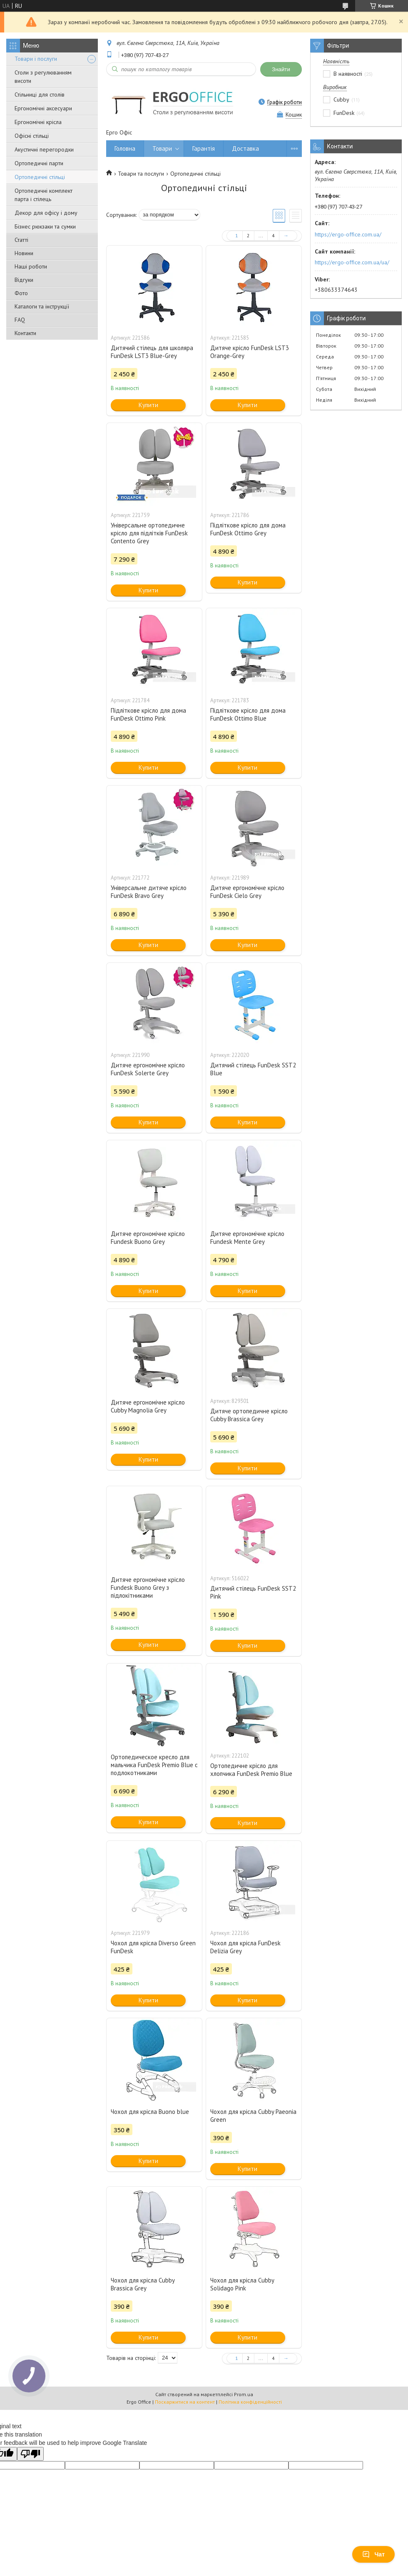 This screenshot has width=408, height=2576. I want to click on https://ergo-office.com.ua/ua/, so click(352, 262).